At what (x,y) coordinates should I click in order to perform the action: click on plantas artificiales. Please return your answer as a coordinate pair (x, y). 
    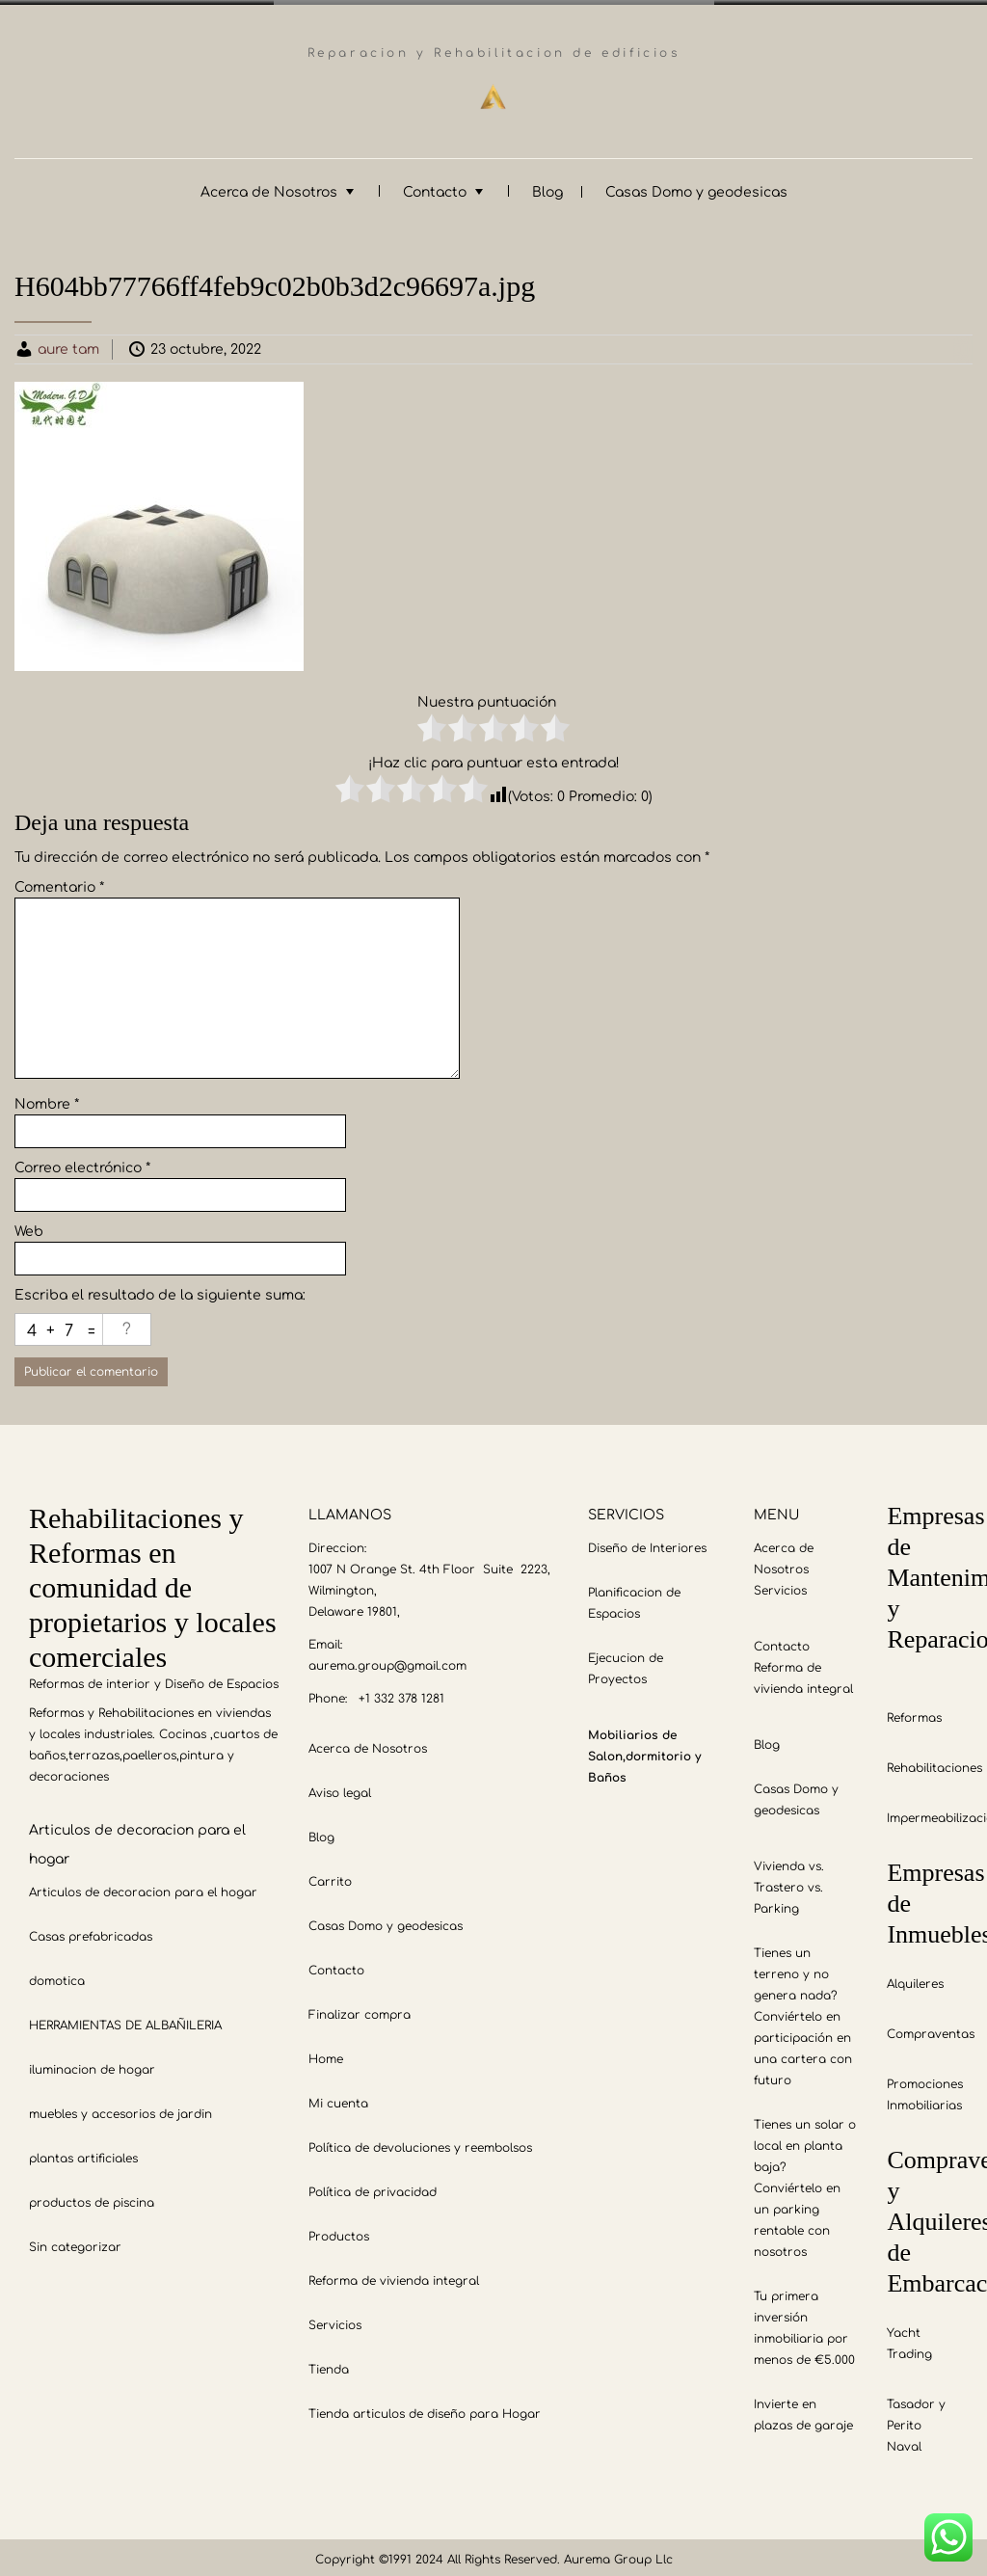
    Looking at the image, I should click on (83, 2153).